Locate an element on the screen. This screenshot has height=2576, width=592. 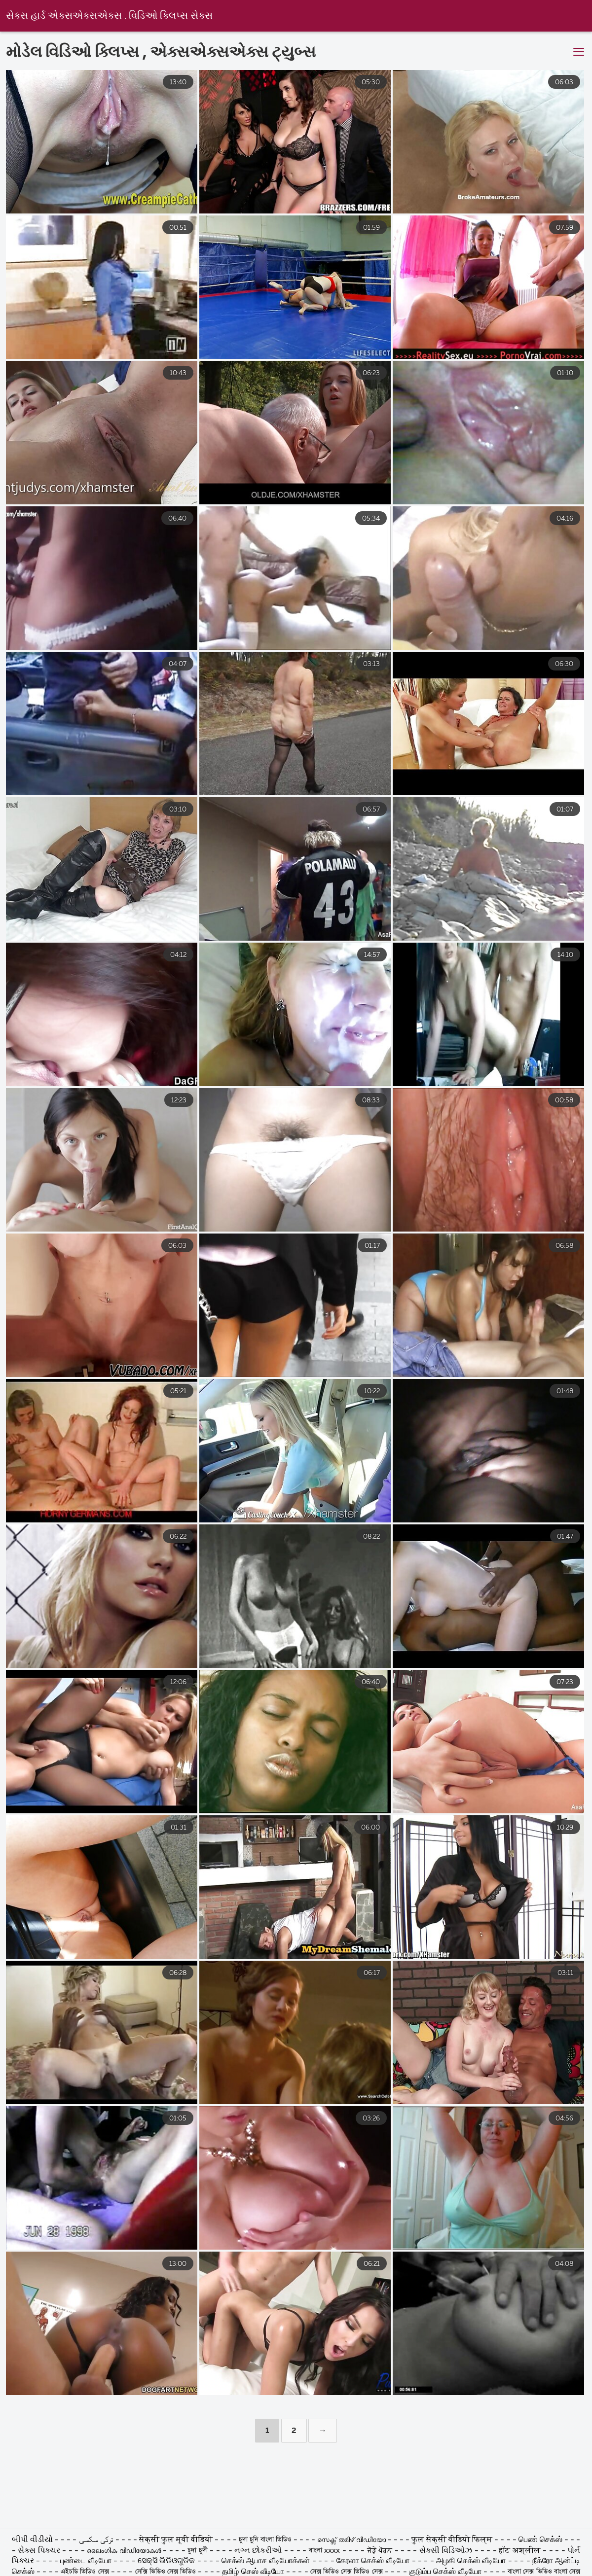
புண்டை வீடியோ is located at coordinates (85, 2561).